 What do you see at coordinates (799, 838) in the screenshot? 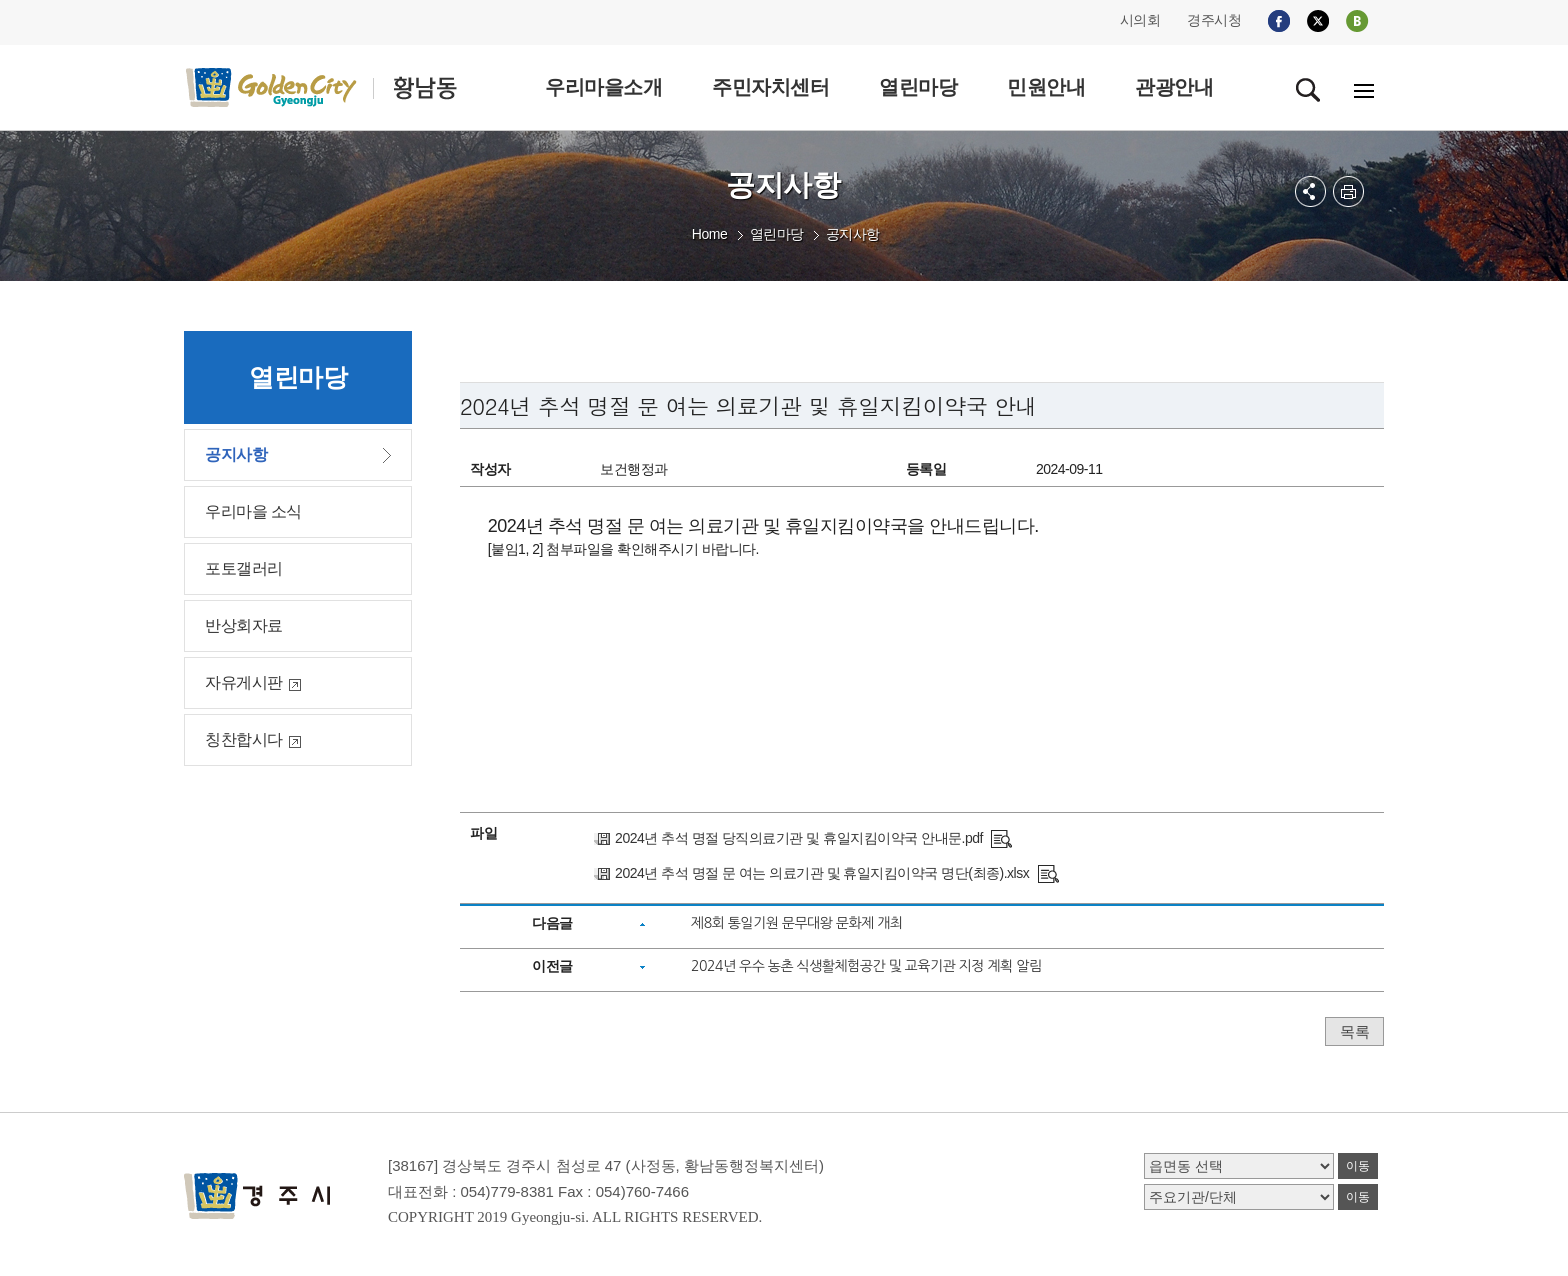
I see `2024년 추석 명절 당직의료기관 및 휴일지킴이약국 안내문.pdf` at bounding box center [799, 838].